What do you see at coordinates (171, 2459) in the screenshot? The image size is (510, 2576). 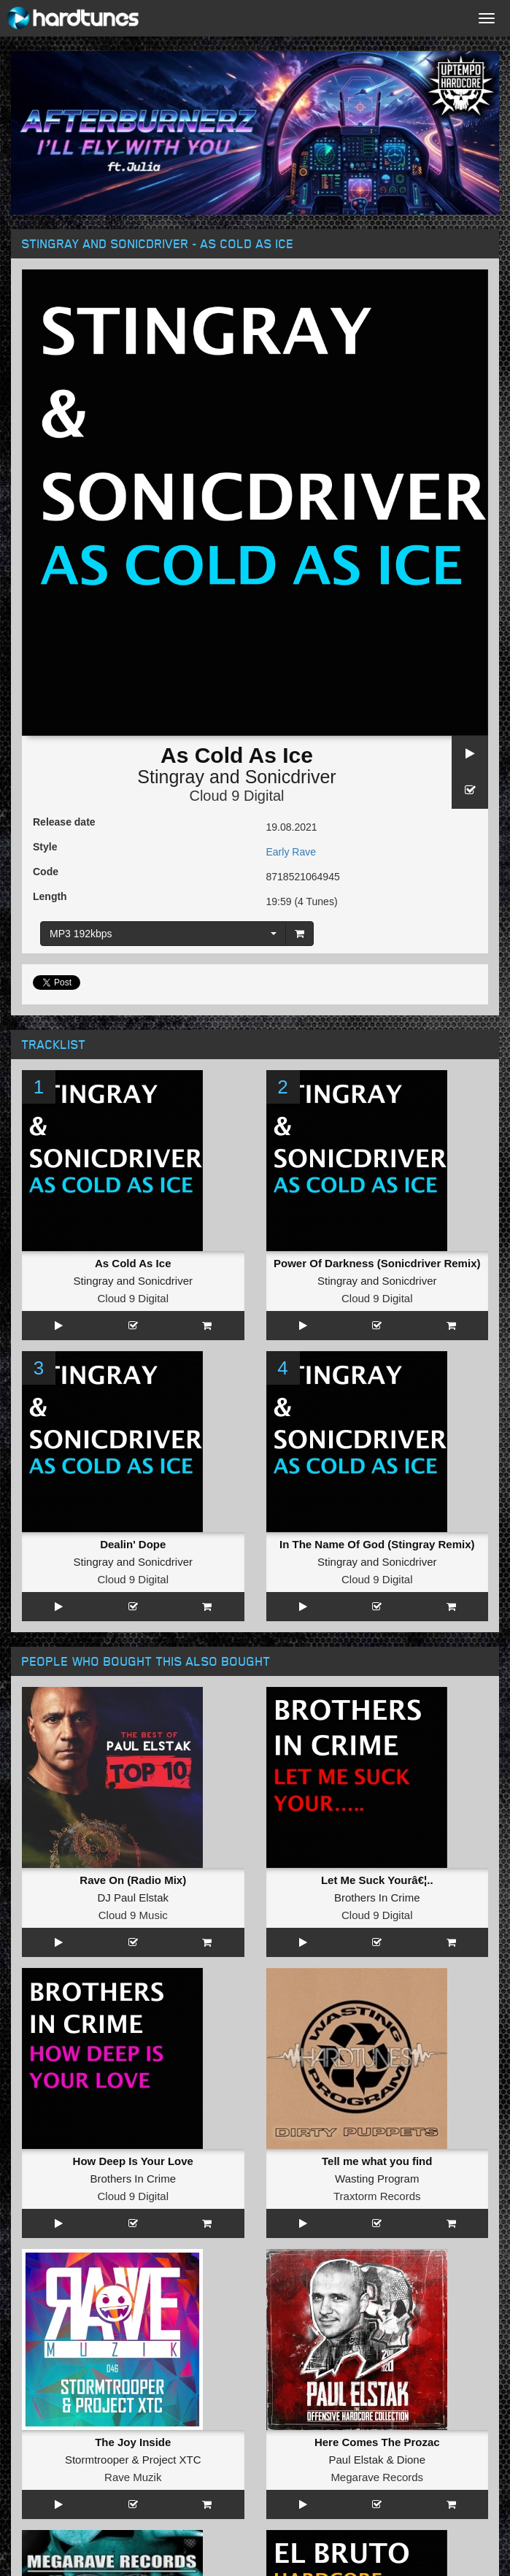 I see `Project XTC` at bounding box center [171, 2459].